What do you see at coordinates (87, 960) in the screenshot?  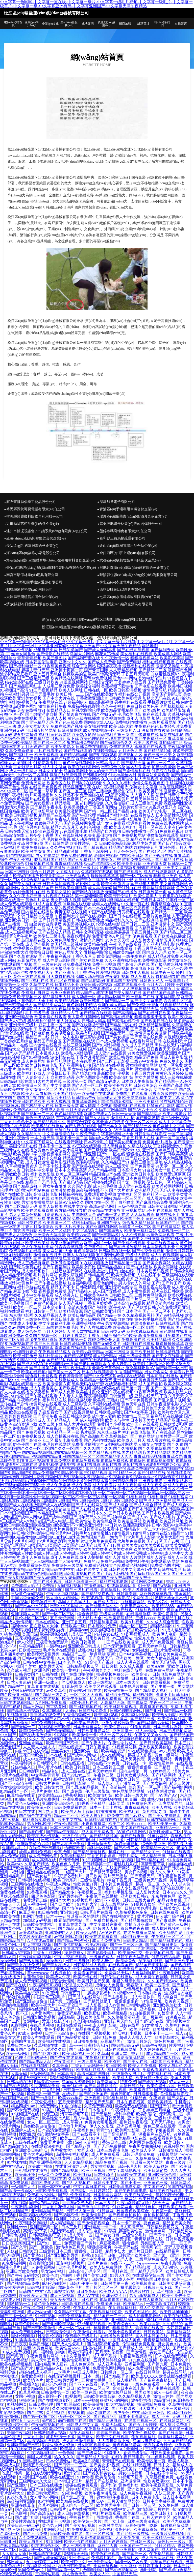 I see `国产美女在线免费` at bounding box center [87, 960].